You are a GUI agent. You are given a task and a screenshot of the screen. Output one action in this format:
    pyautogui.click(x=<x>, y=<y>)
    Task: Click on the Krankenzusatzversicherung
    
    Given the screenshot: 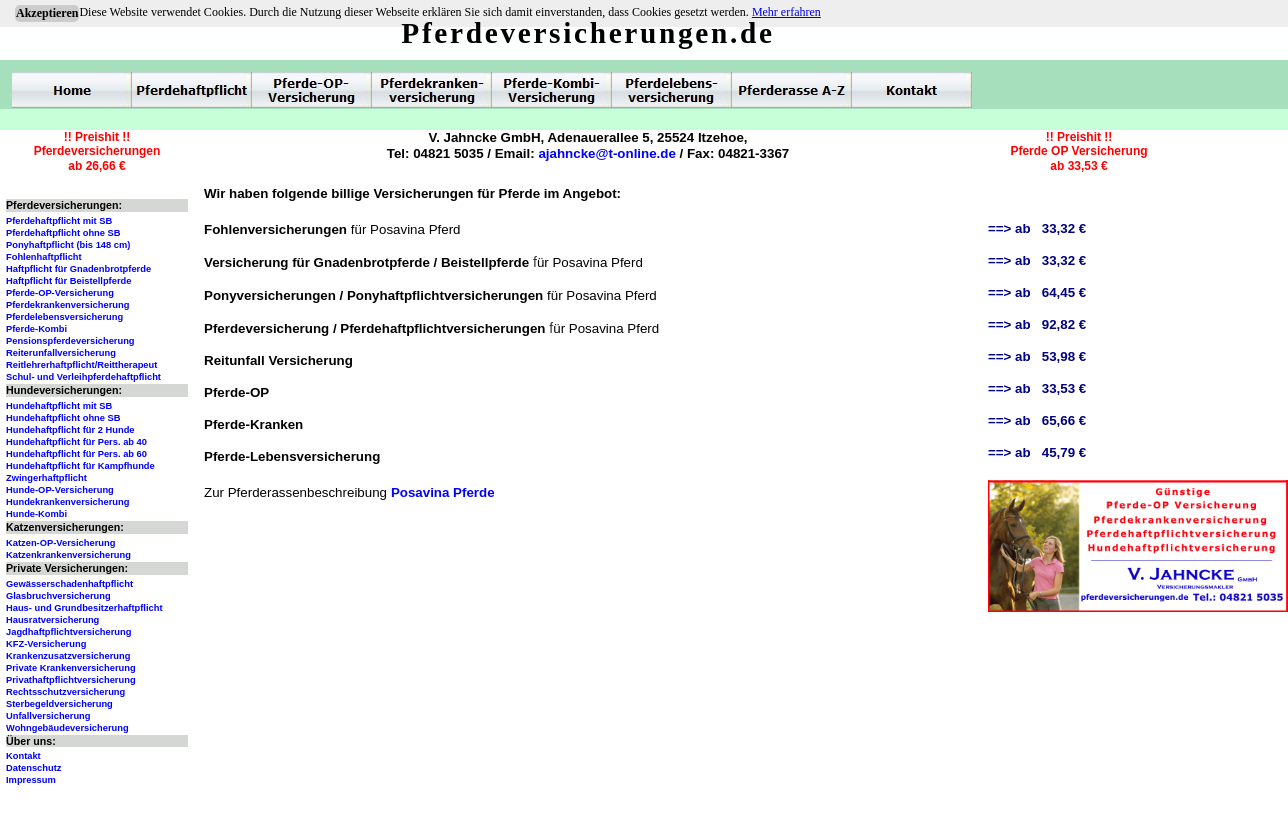 What is the action you would take?
    pyautogui.click(x=68, y=656)
    